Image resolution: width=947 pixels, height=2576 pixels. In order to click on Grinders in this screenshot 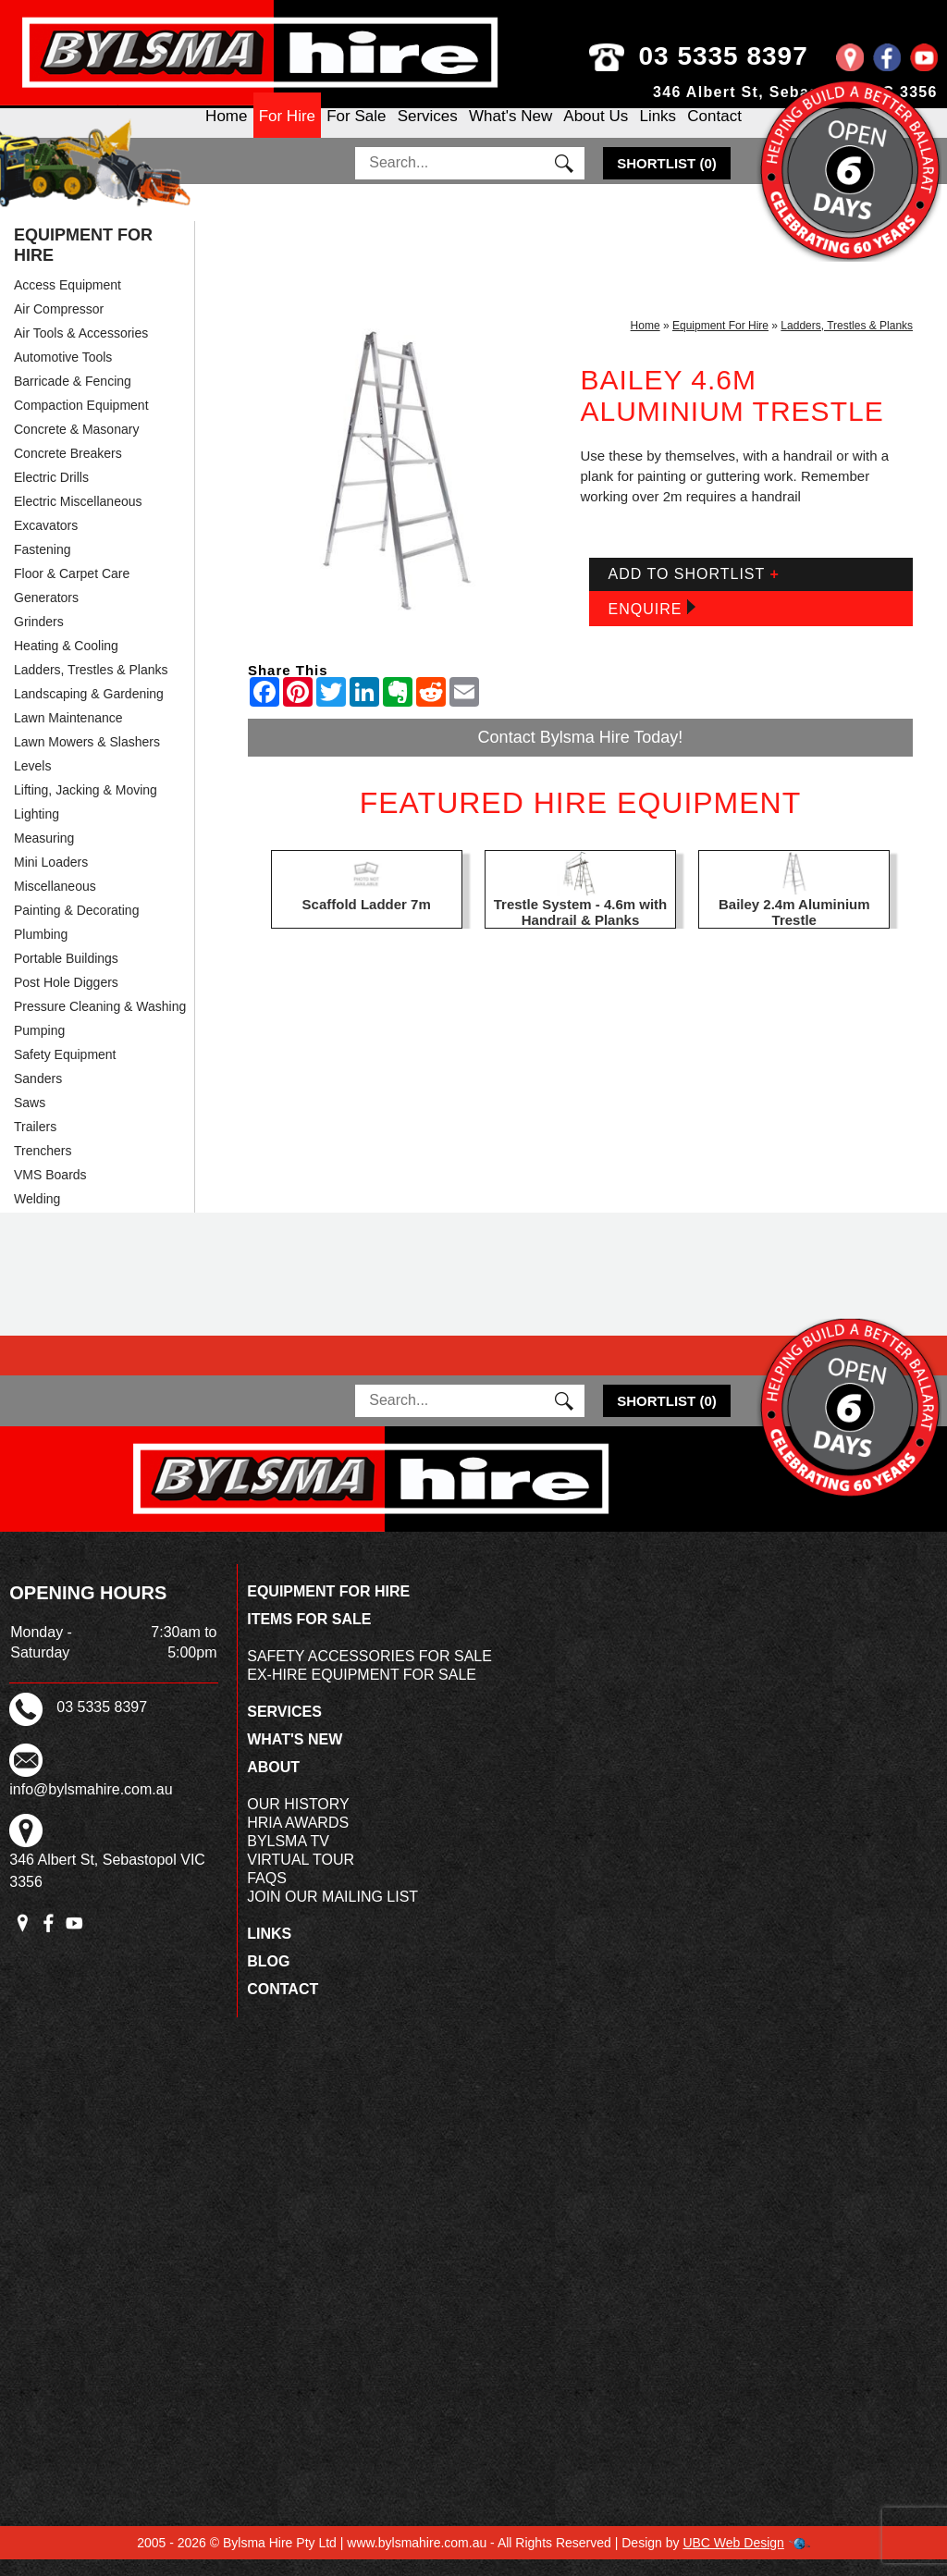, I will do `click(39, 638)`.